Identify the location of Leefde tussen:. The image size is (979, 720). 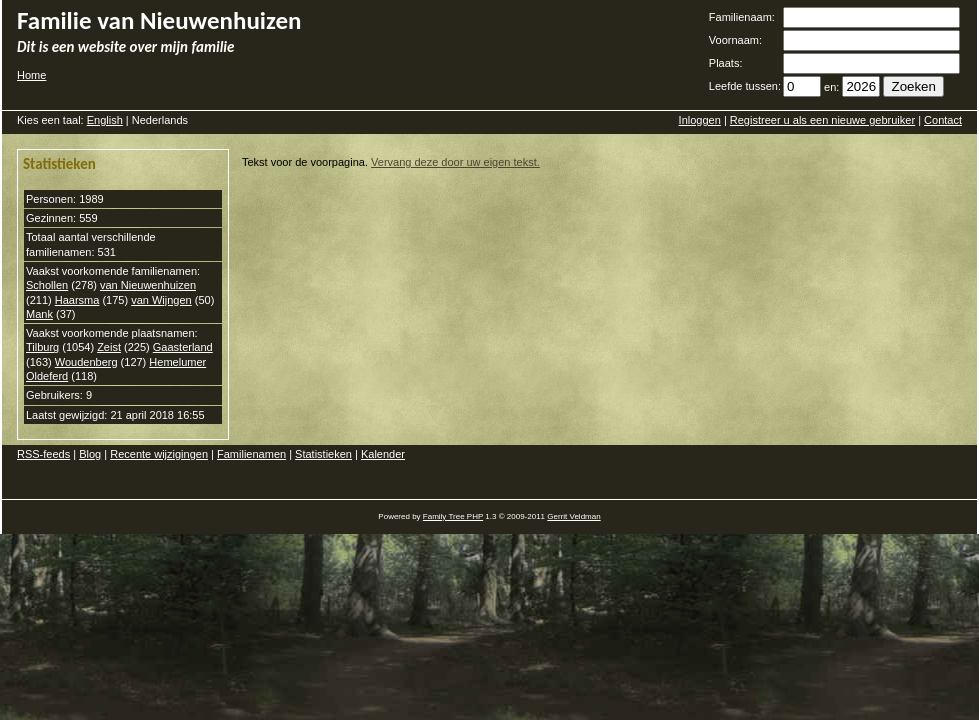
(745, 86).